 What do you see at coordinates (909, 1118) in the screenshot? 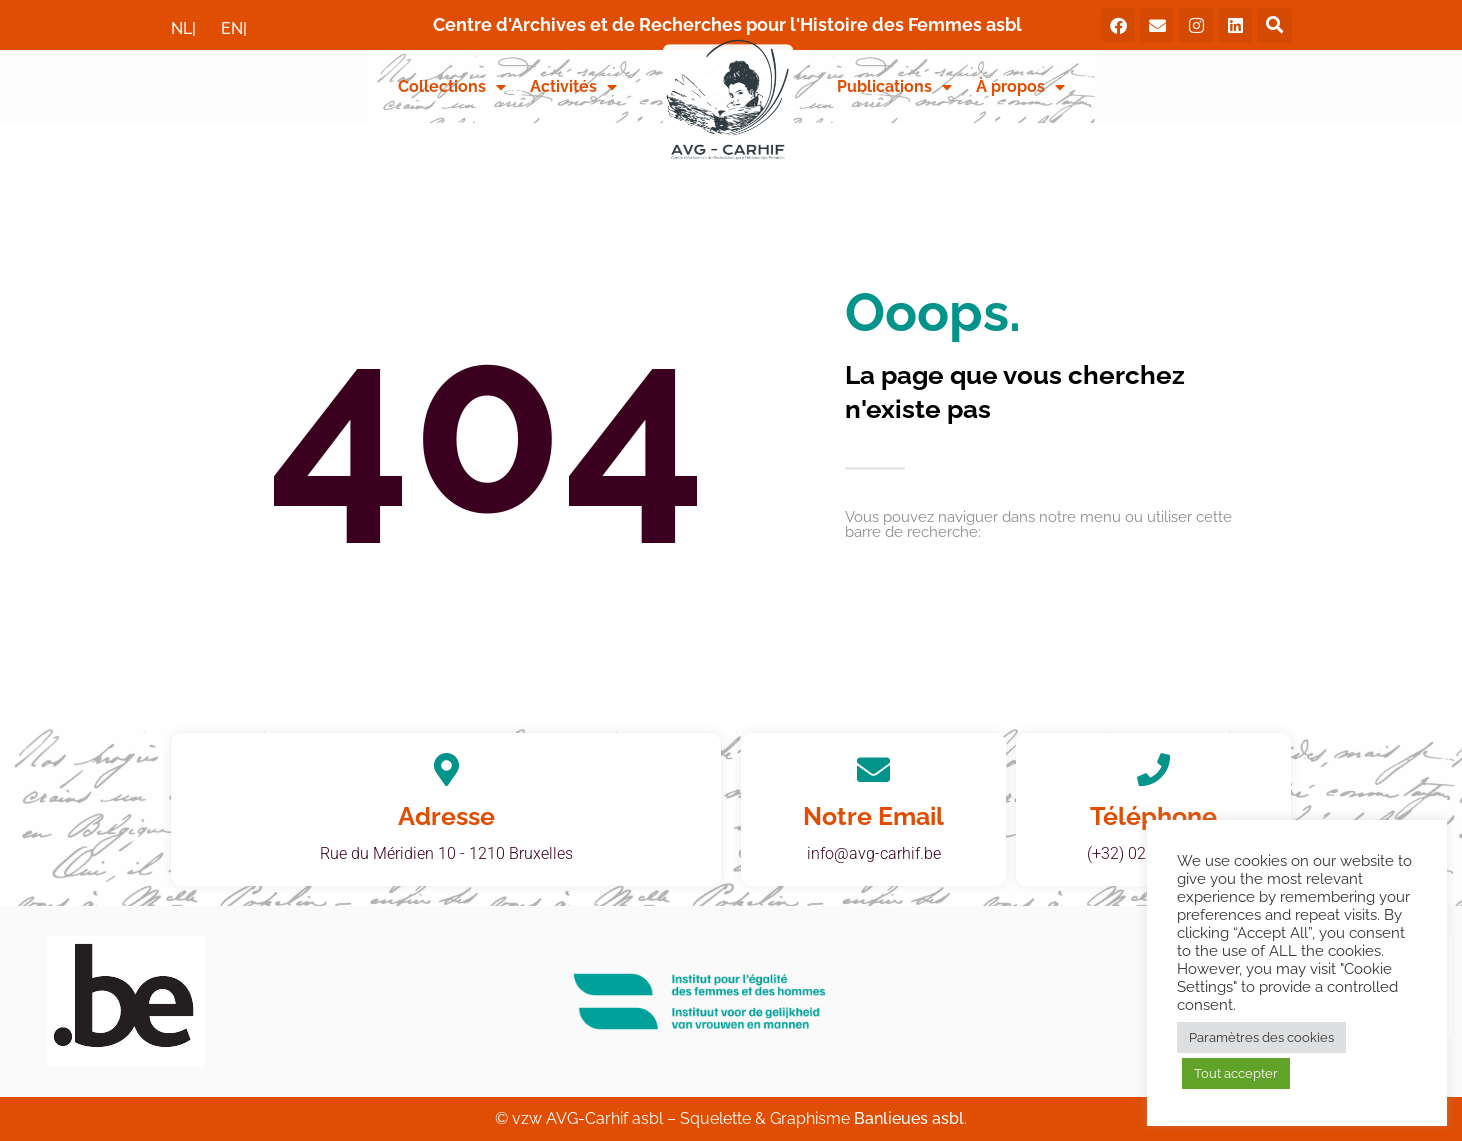
I see `Banlieues asbl` at bounding box center [909, 1118].